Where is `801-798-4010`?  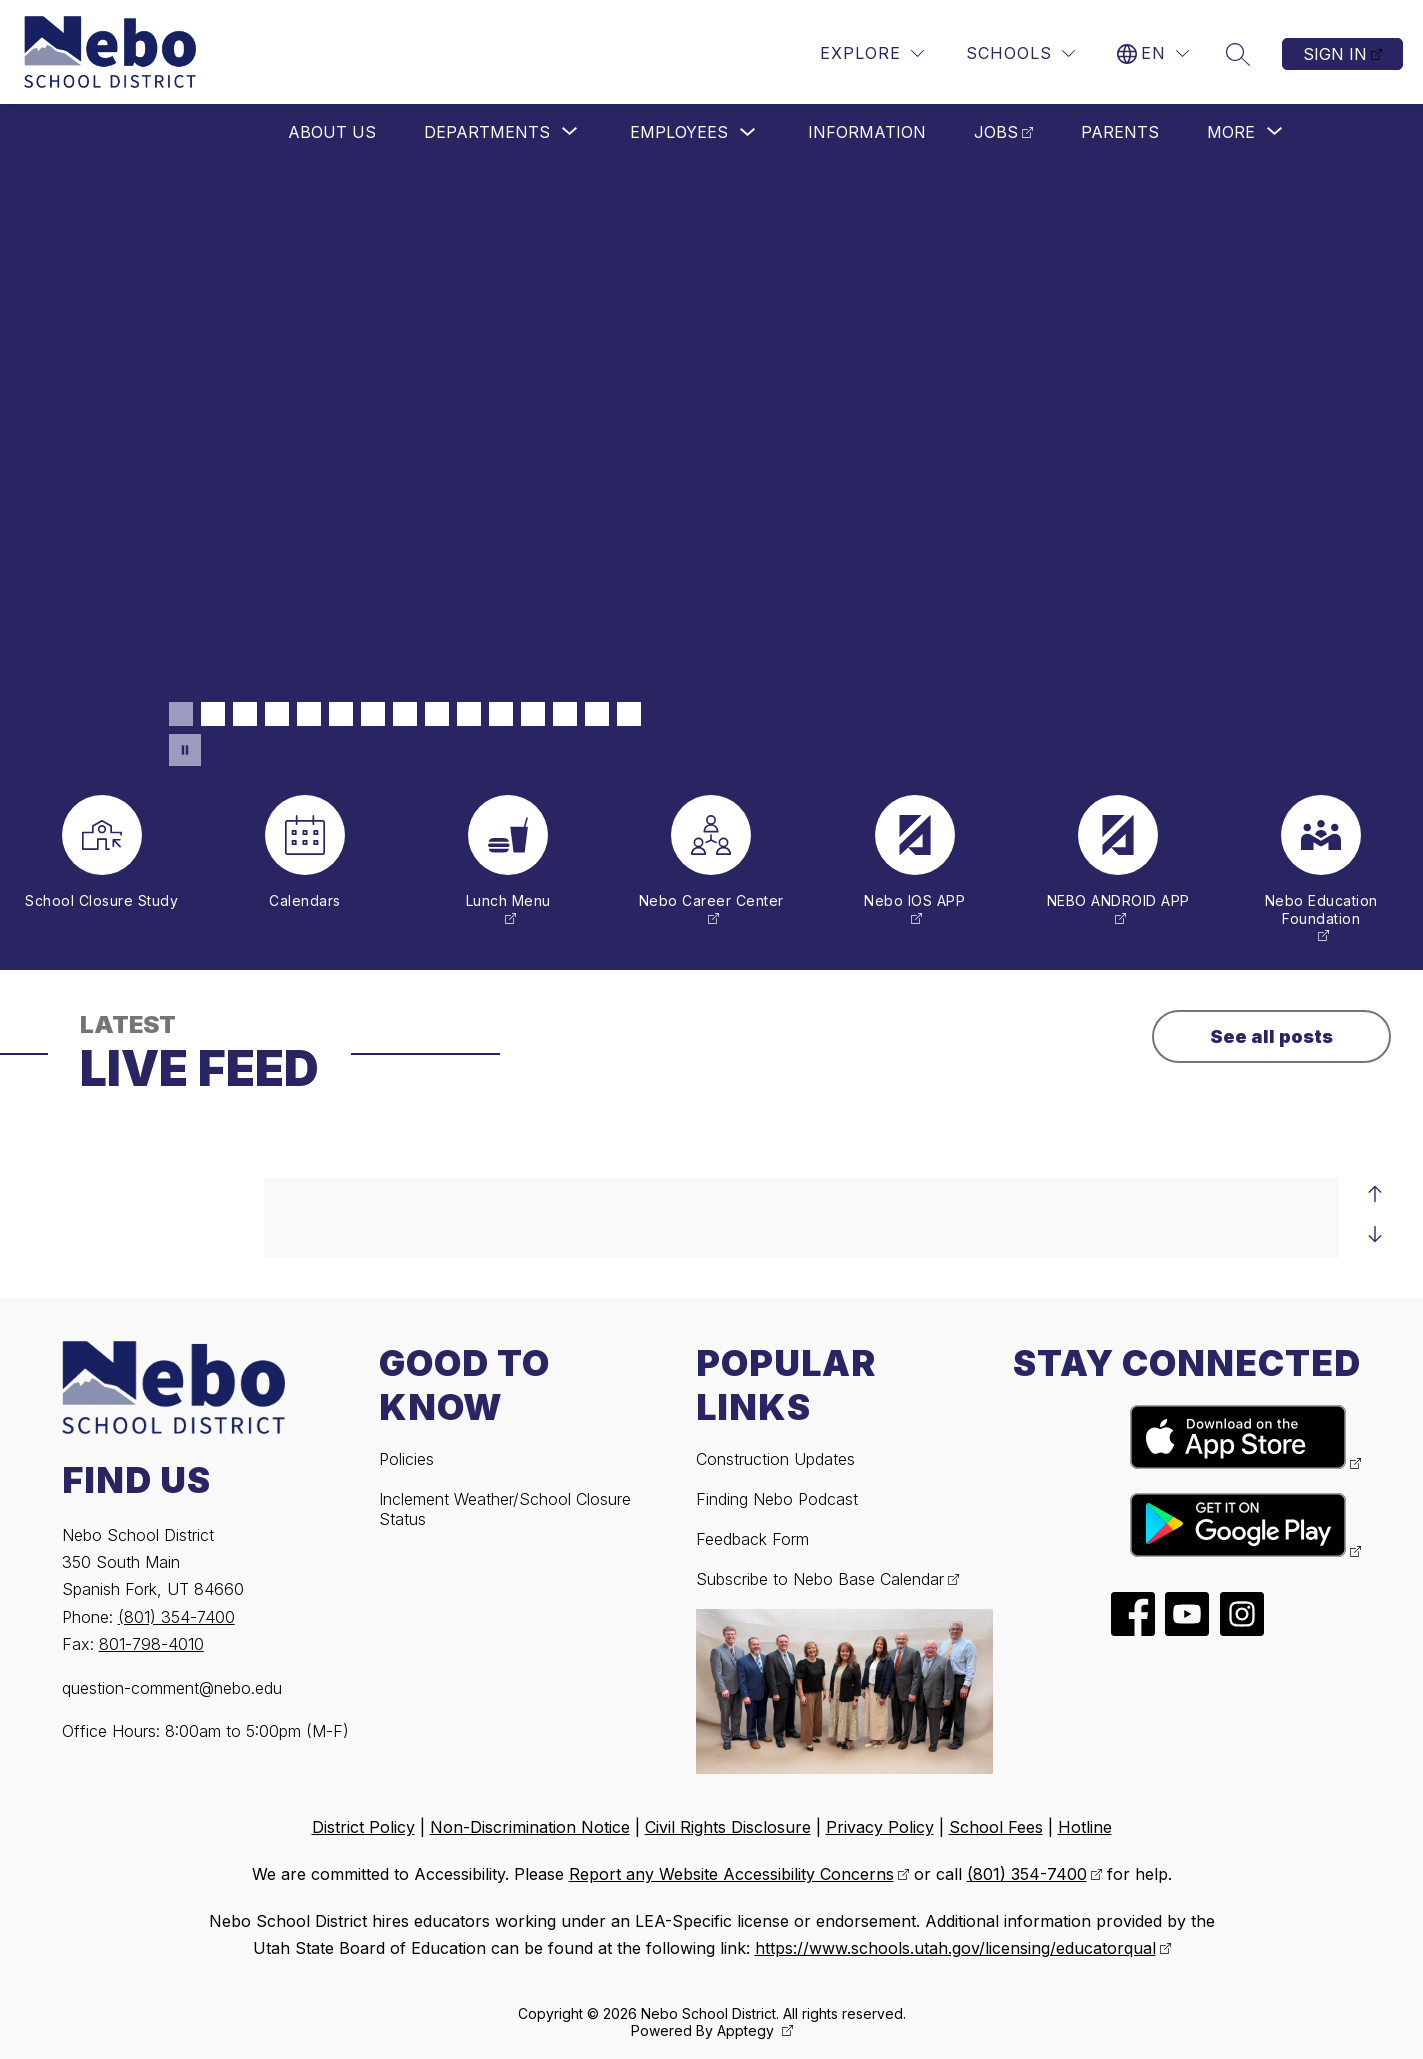 801-798-4010 is located at coordinates (151, 1644).